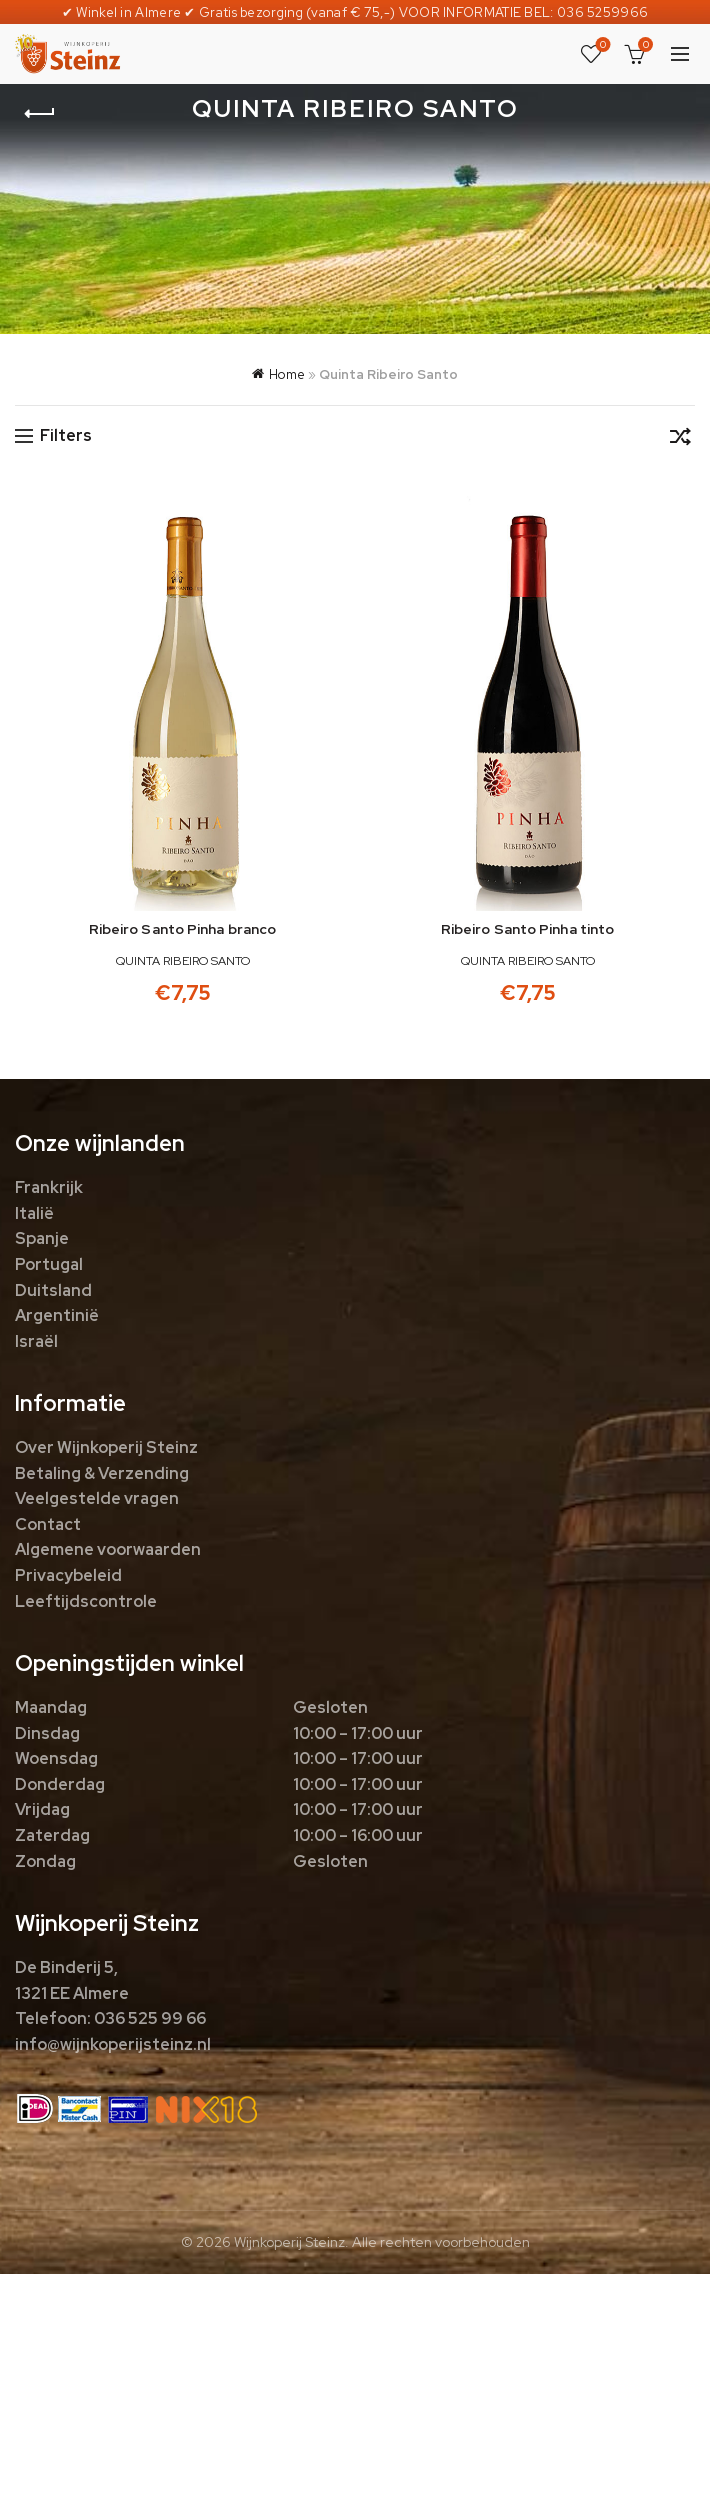  What do you see at coordinates (108, 1549) in the screenshot?
I see `Algemene voorwaarden` at bounding box center [108, 1549].